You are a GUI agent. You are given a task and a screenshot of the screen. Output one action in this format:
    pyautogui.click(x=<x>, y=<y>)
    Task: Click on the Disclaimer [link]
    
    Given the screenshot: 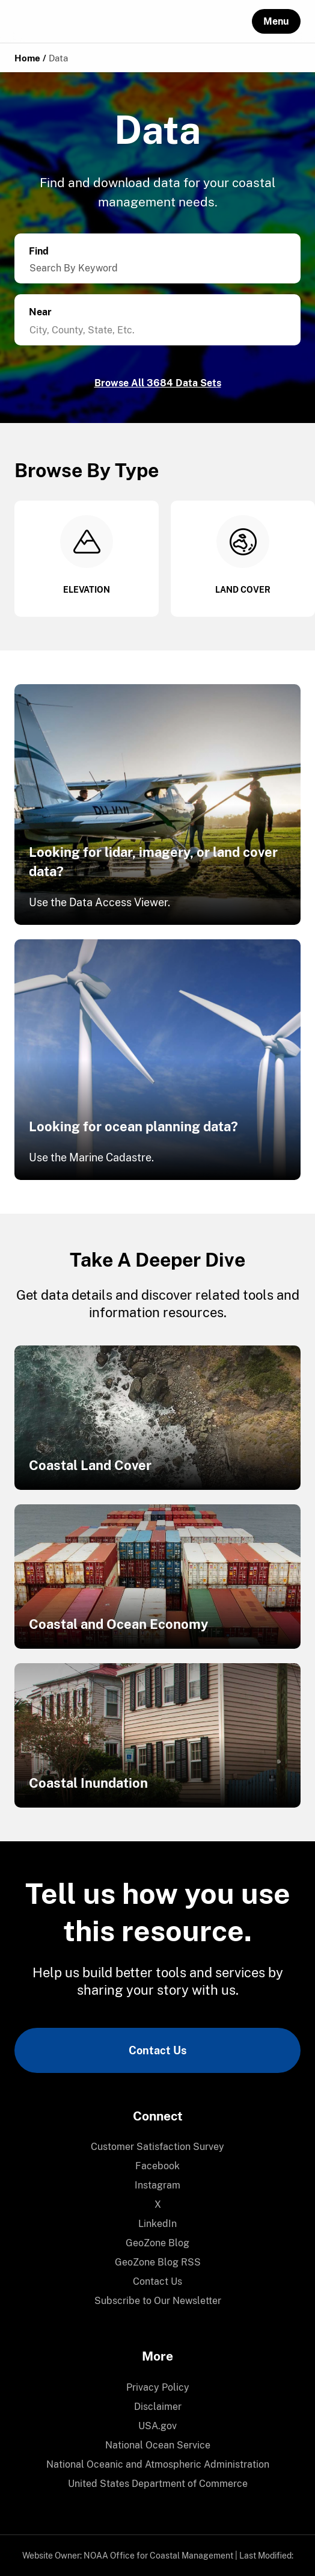 What is the action you would take?
    pyautogui.click(x=158, y=2406)
    